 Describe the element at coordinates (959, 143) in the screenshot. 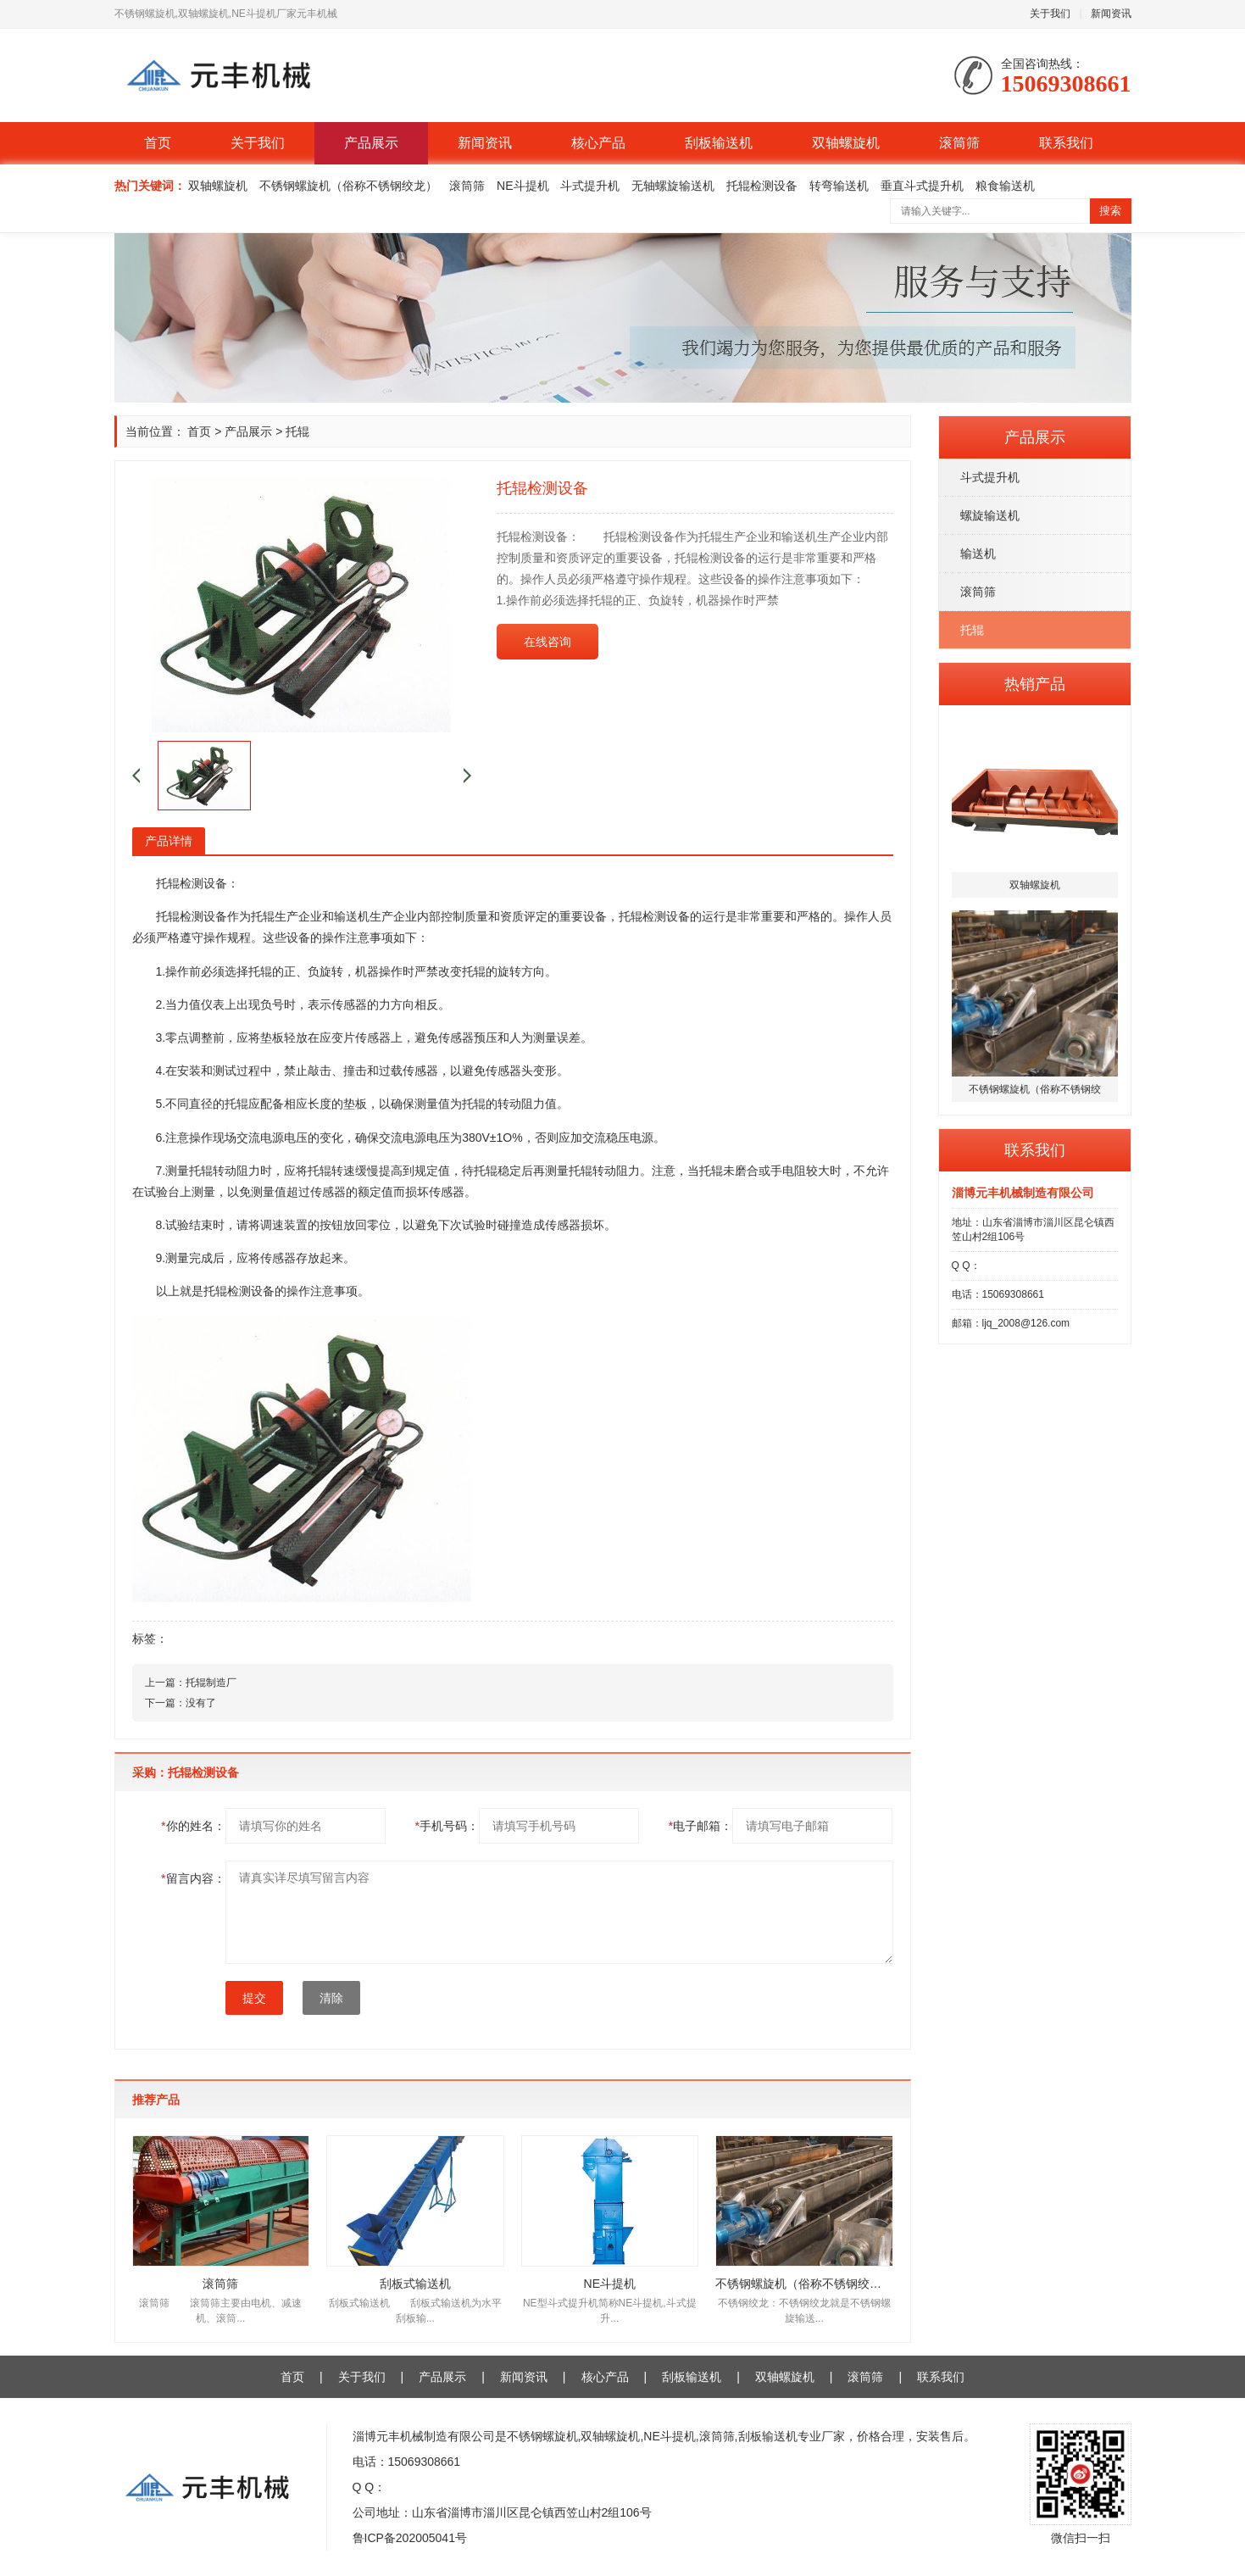

I see `滚筒筛` at that location.